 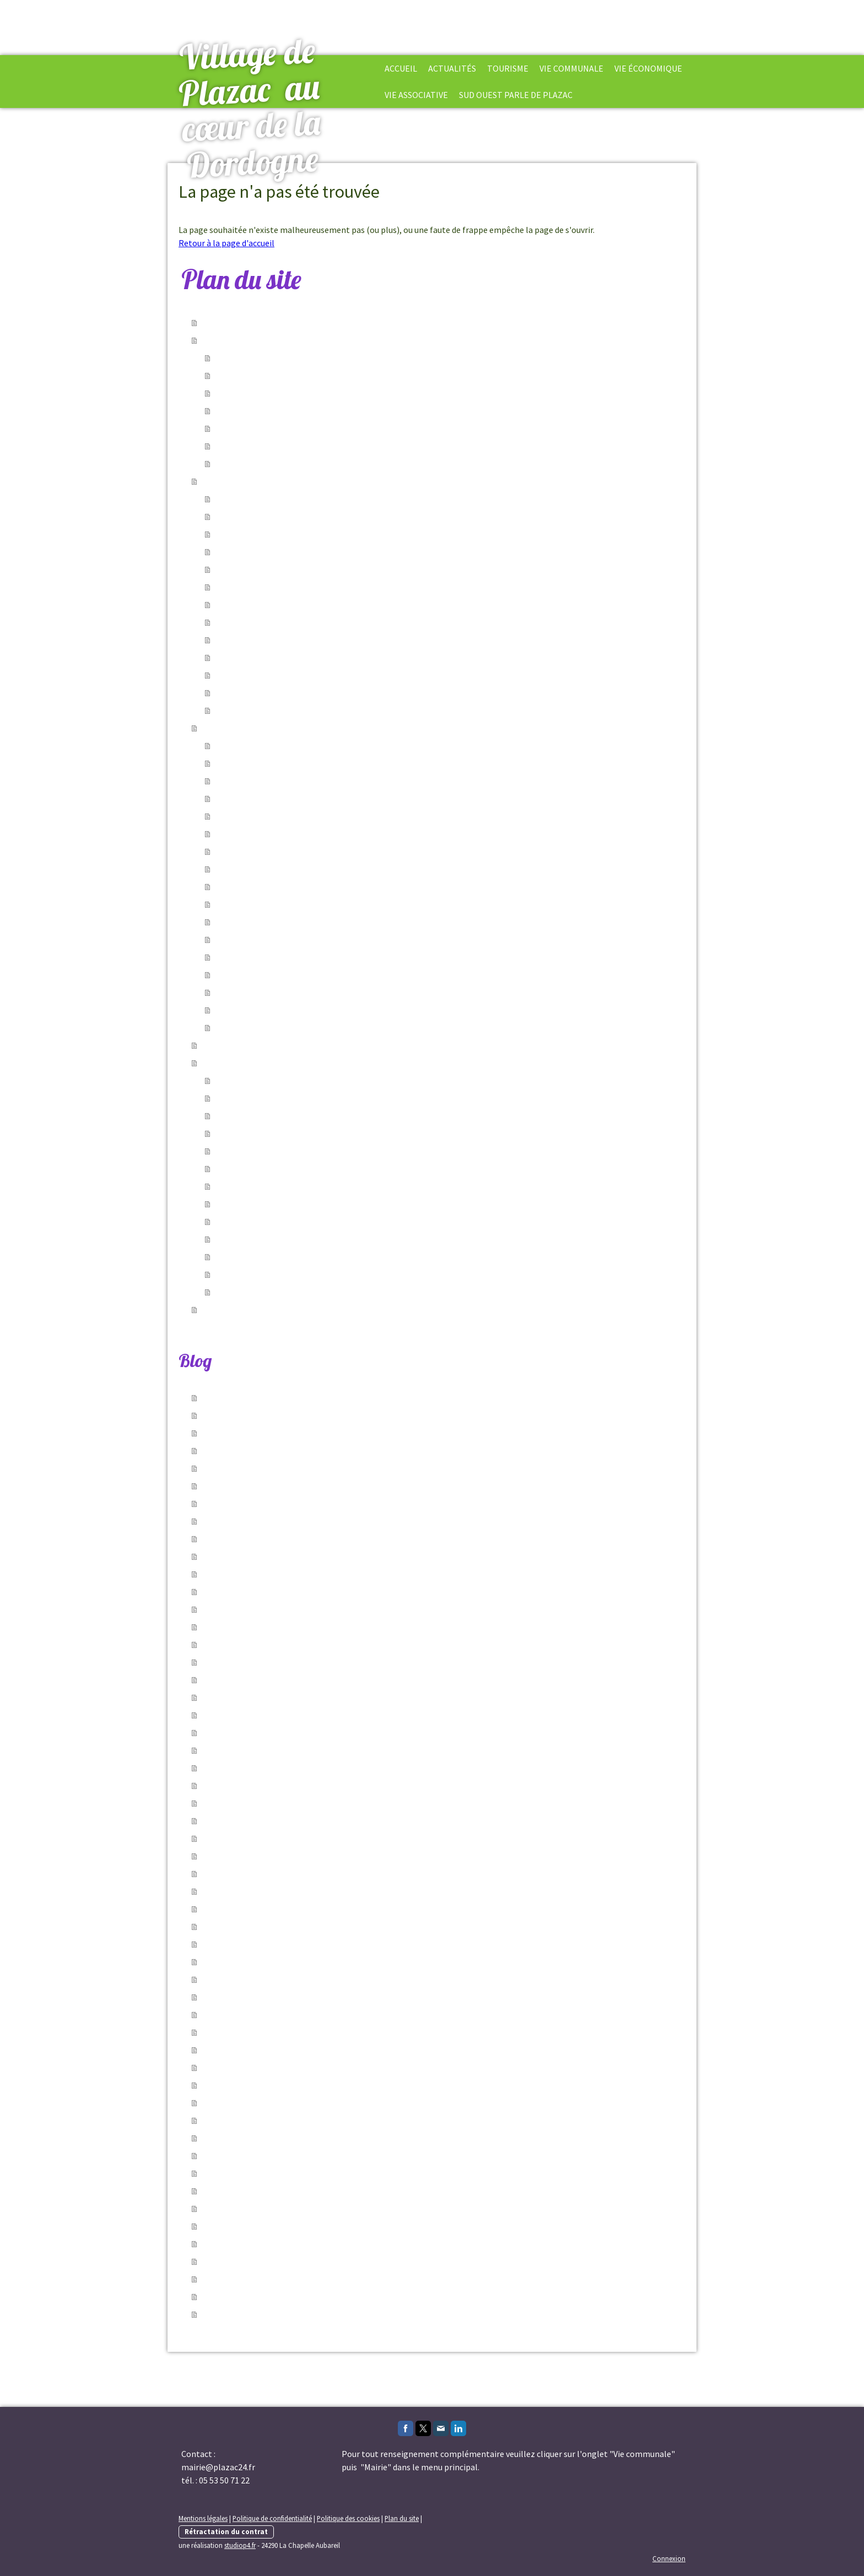 What do you see at coordinates (246, 463) in the screenshot?
I see `Offres d'emplois` at bounding box center [246, 463].